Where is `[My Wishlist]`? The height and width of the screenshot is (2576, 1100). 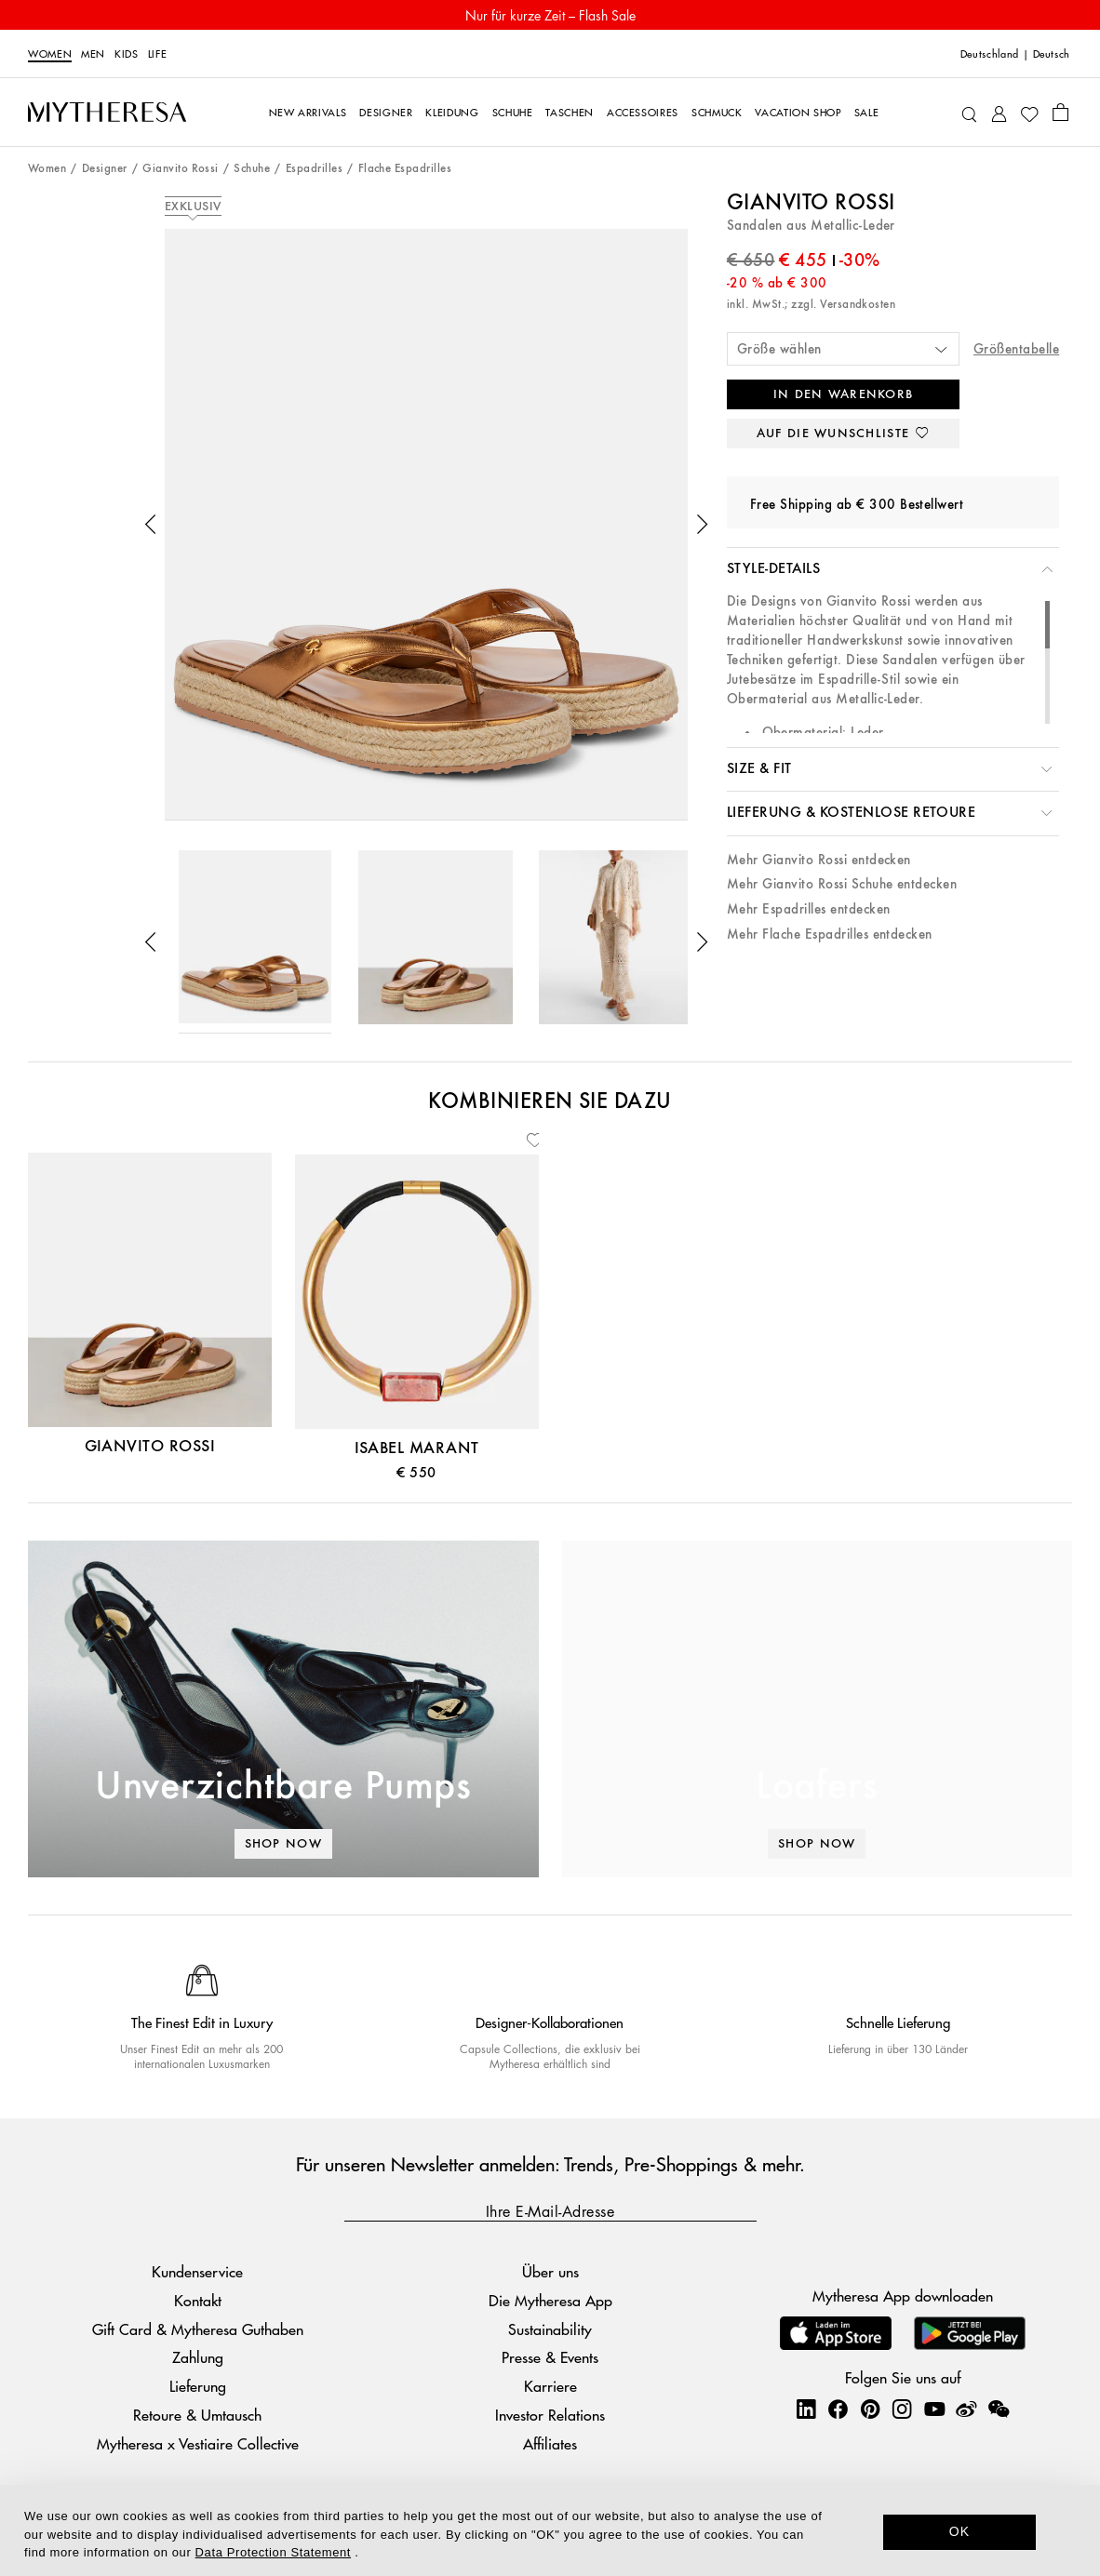
[My Wishlist] is located at coordinates (1029, 112).